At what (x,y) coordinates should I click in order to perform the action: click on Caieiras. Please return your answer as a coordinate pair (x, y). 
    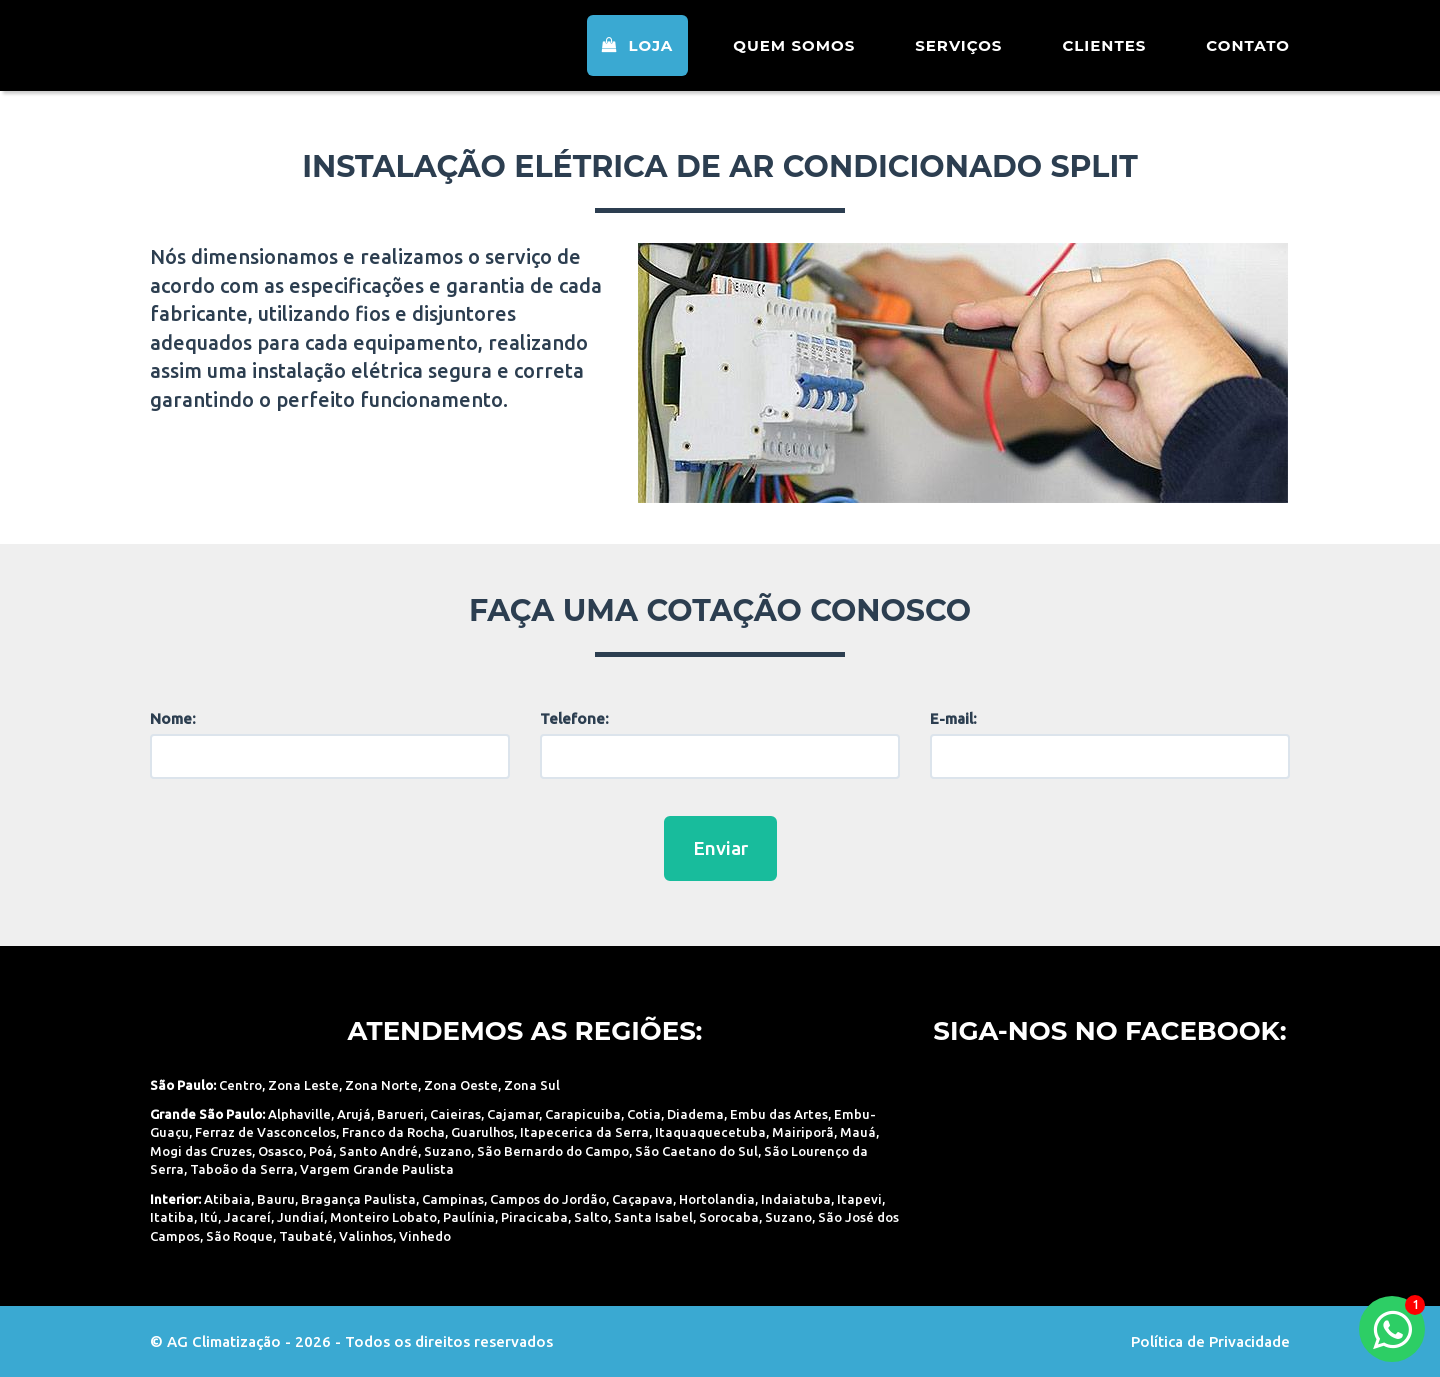
    Looking at the image, I should click on (455, 1114).